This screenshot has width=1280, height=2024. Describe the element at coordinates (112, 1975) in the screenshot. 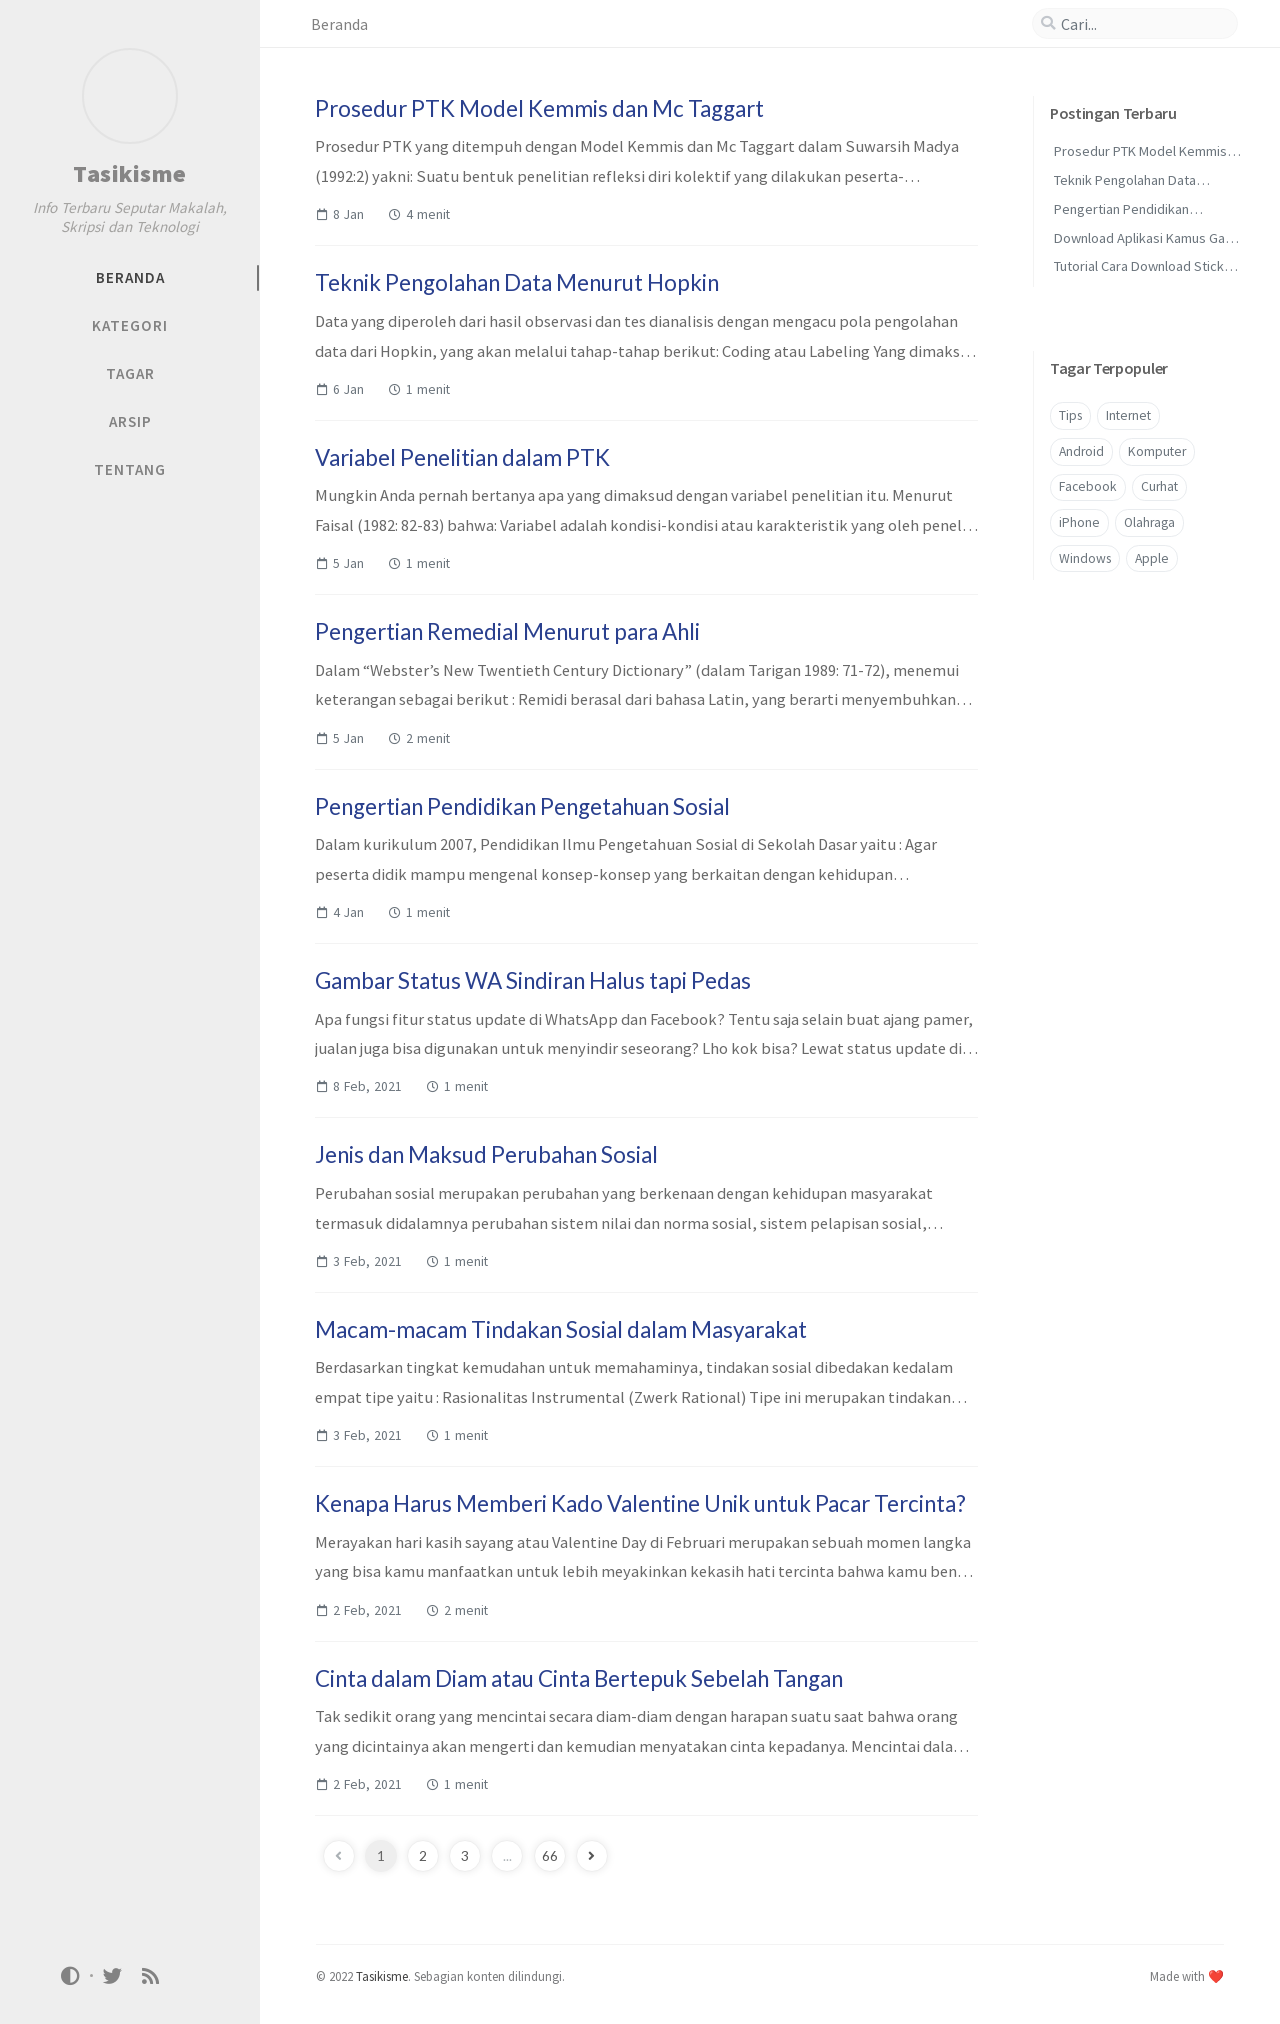

I see `[twitter]` at that location.